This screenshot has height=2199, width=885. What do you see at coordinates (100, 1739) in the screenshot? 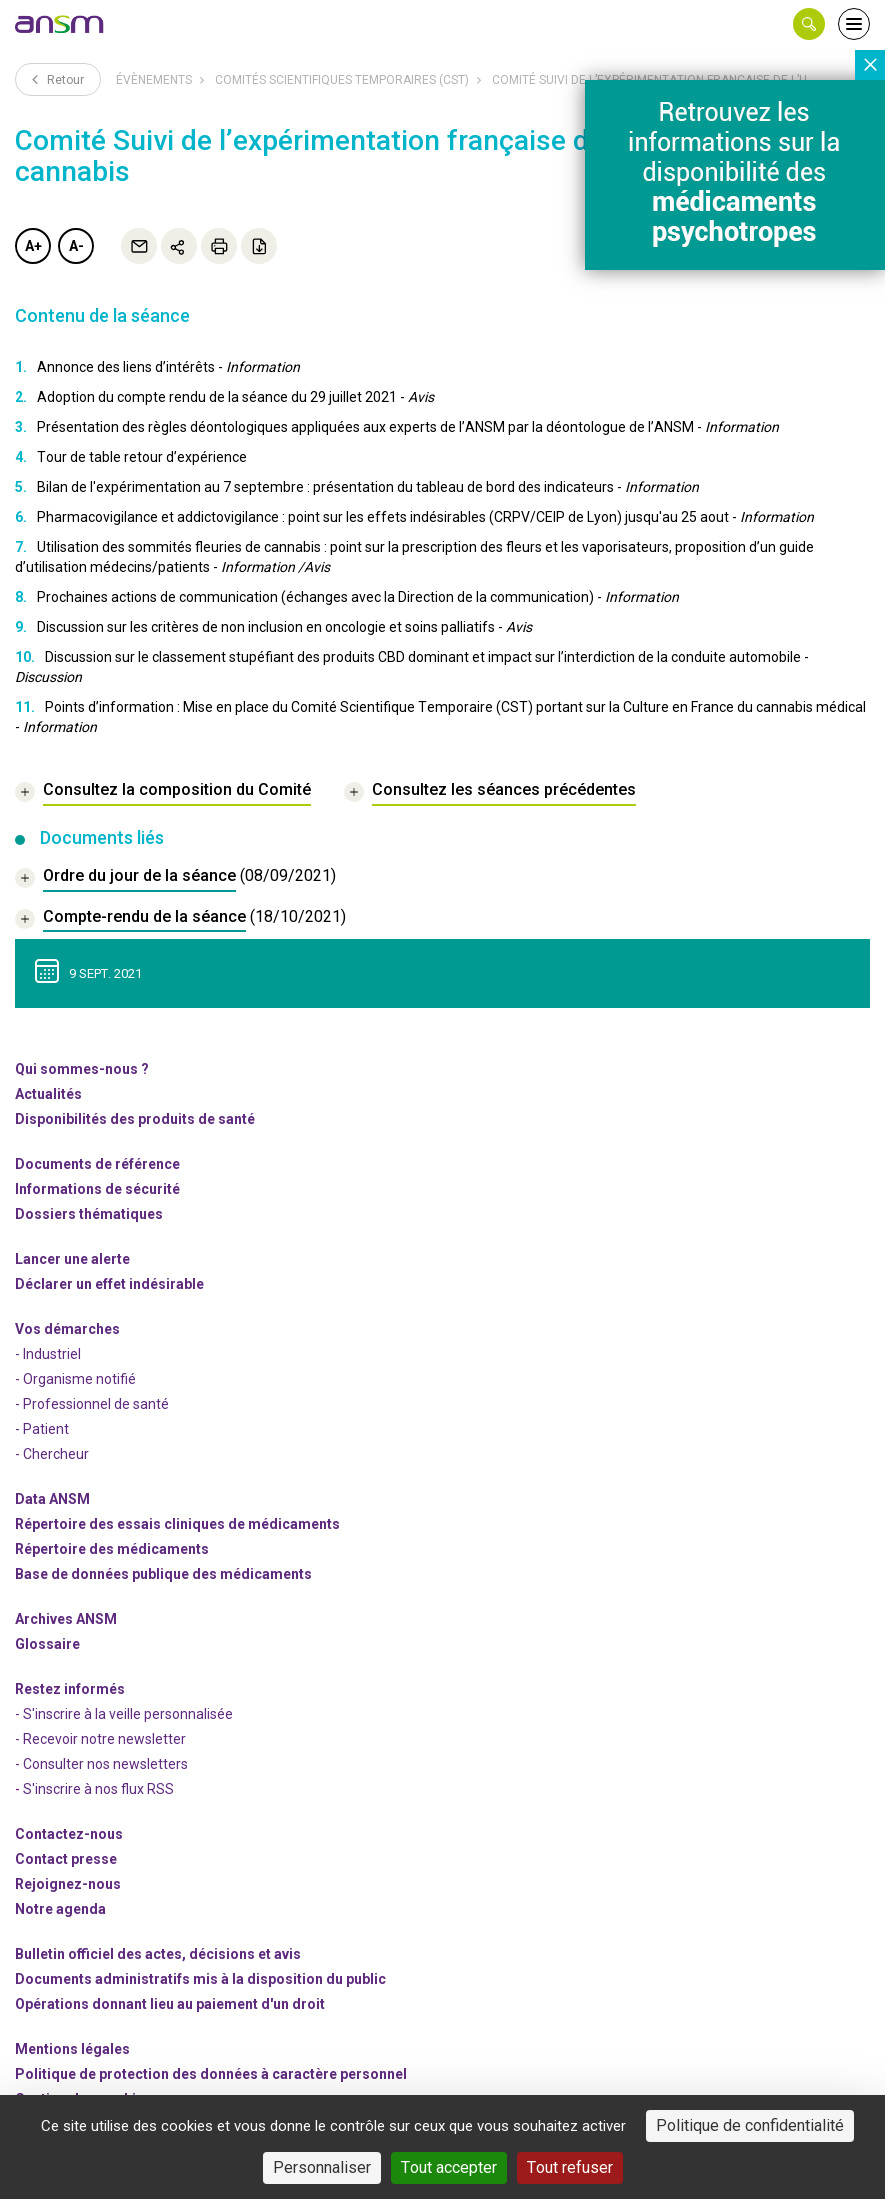
I see `- Recevoir notre newsletter` at bounding box center [100, 1739].